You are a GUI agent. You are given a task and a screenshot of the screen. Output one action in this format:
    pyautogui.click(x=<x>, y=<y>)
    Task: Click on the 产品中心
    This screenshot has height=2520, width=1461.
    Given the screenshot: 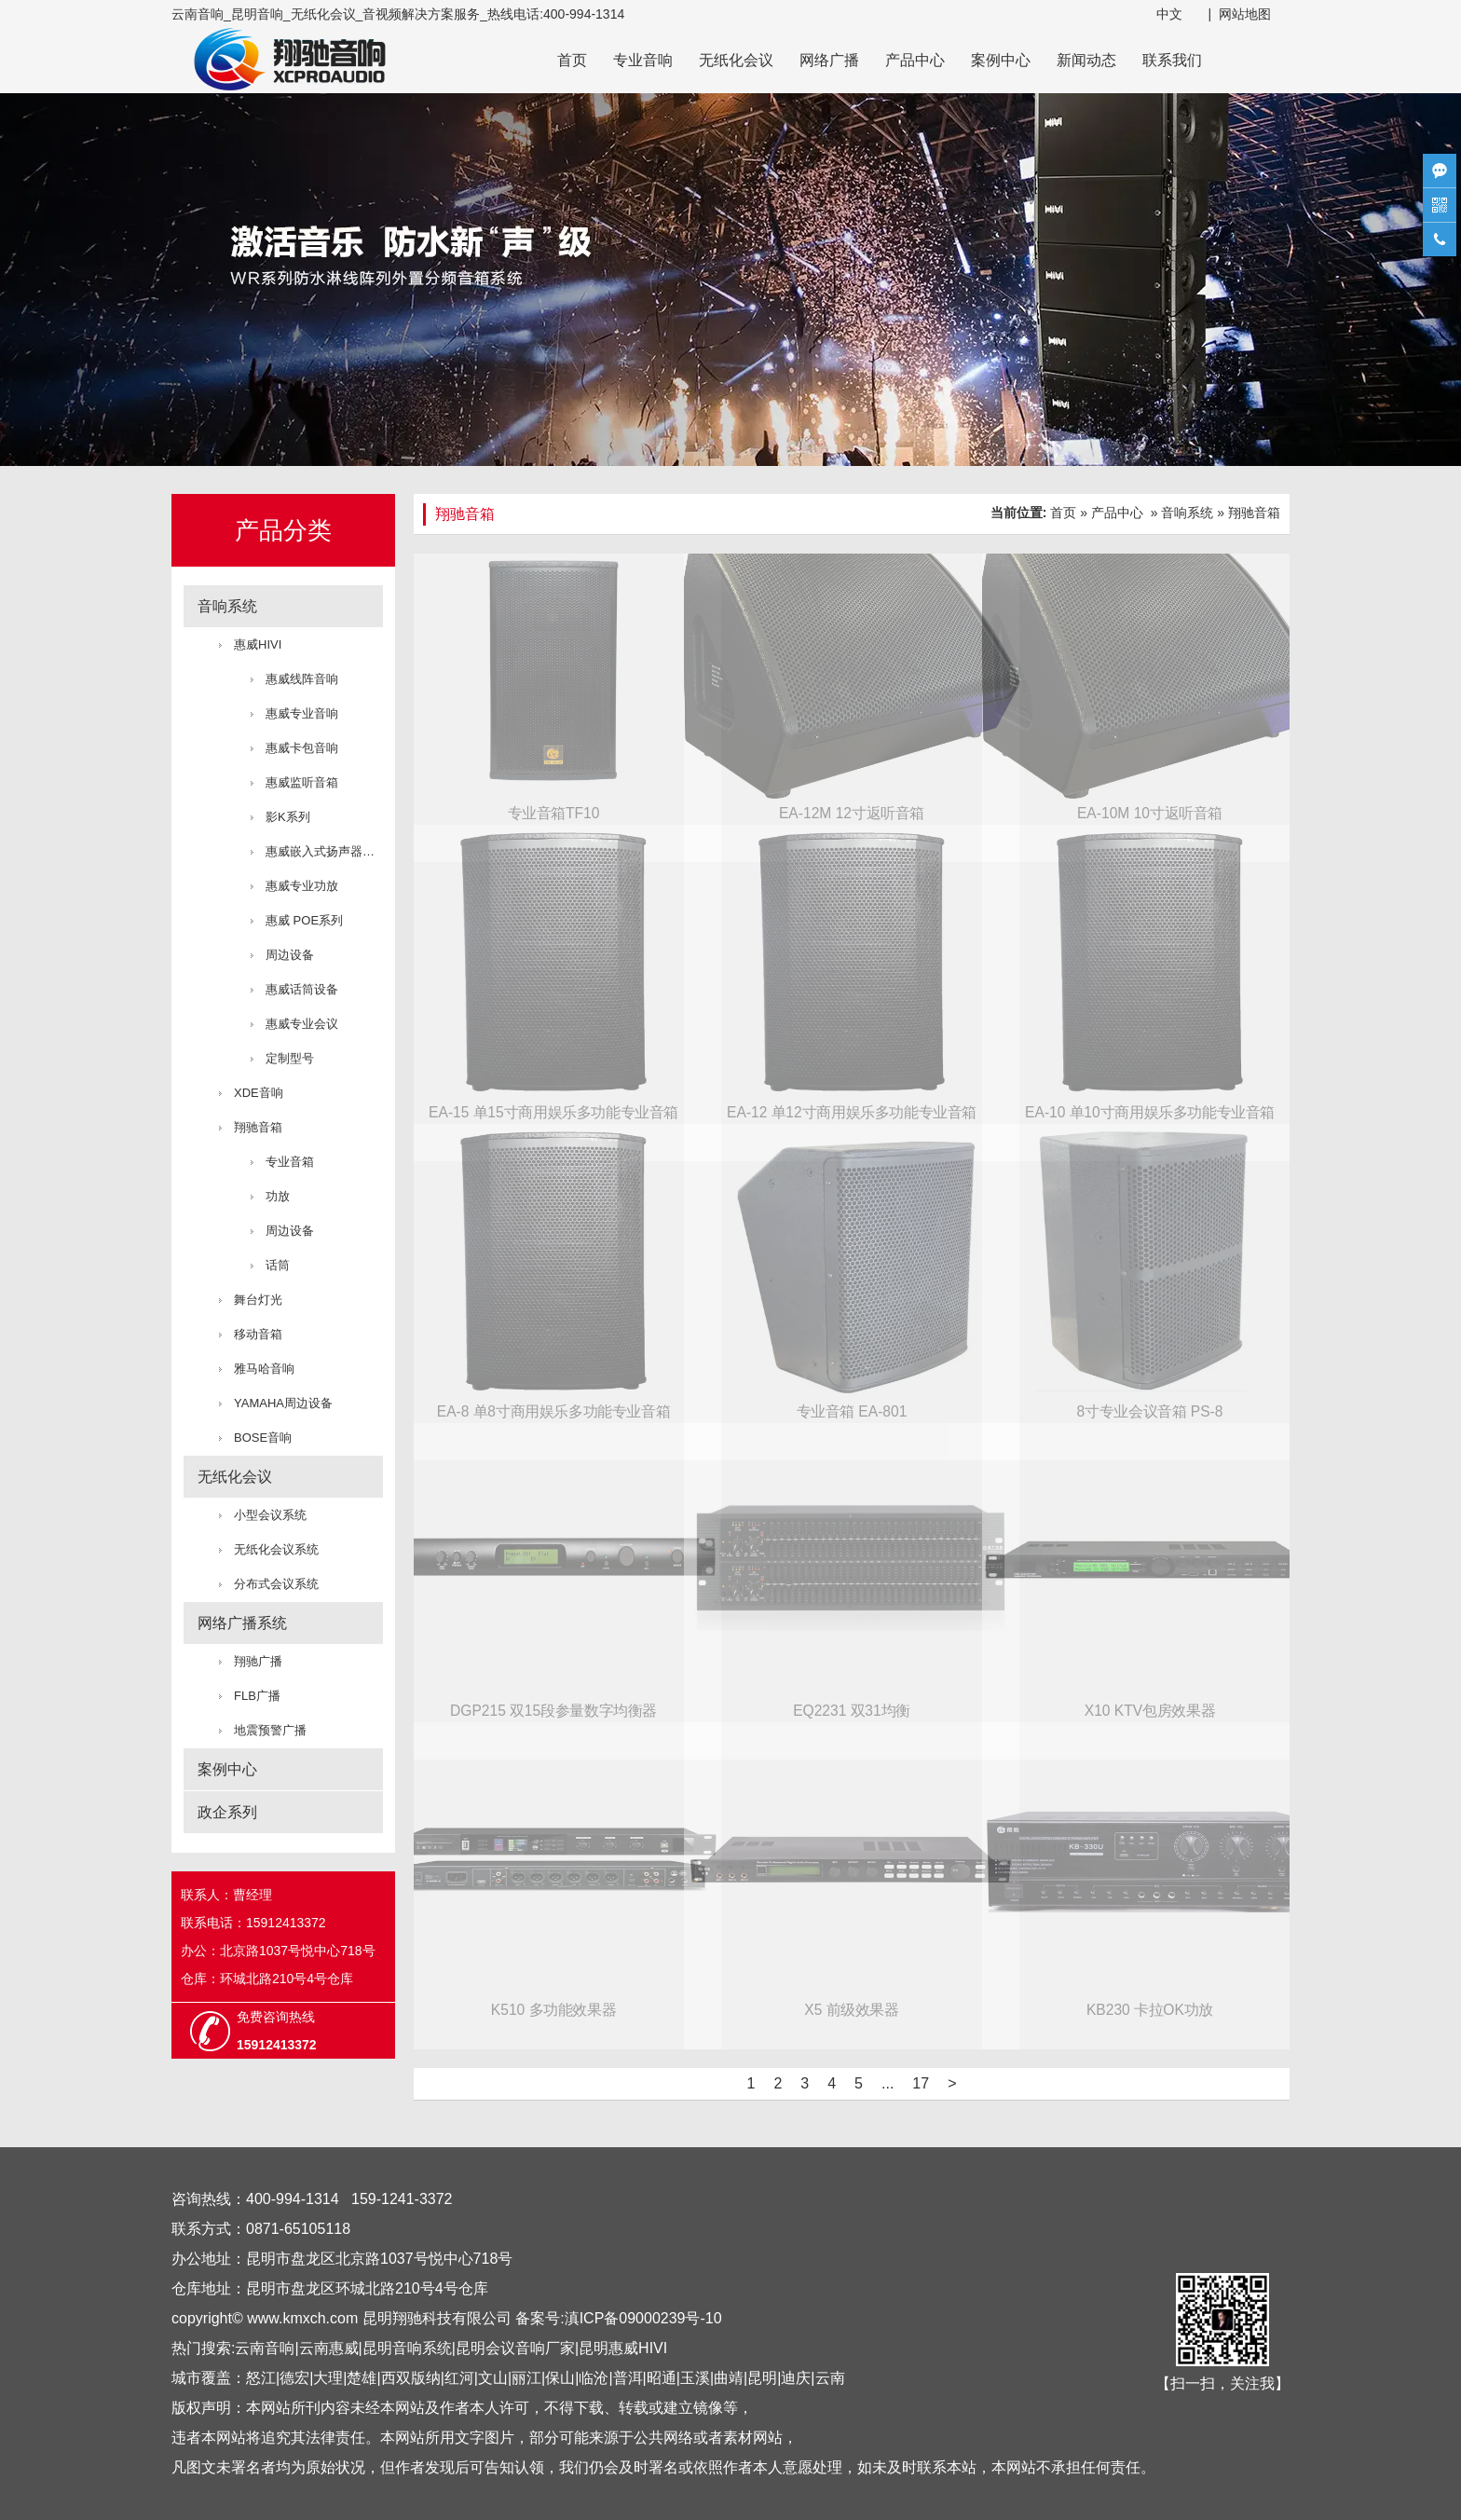 What is the action you would take?
    pyautogui.click(x=915, y=60)
    